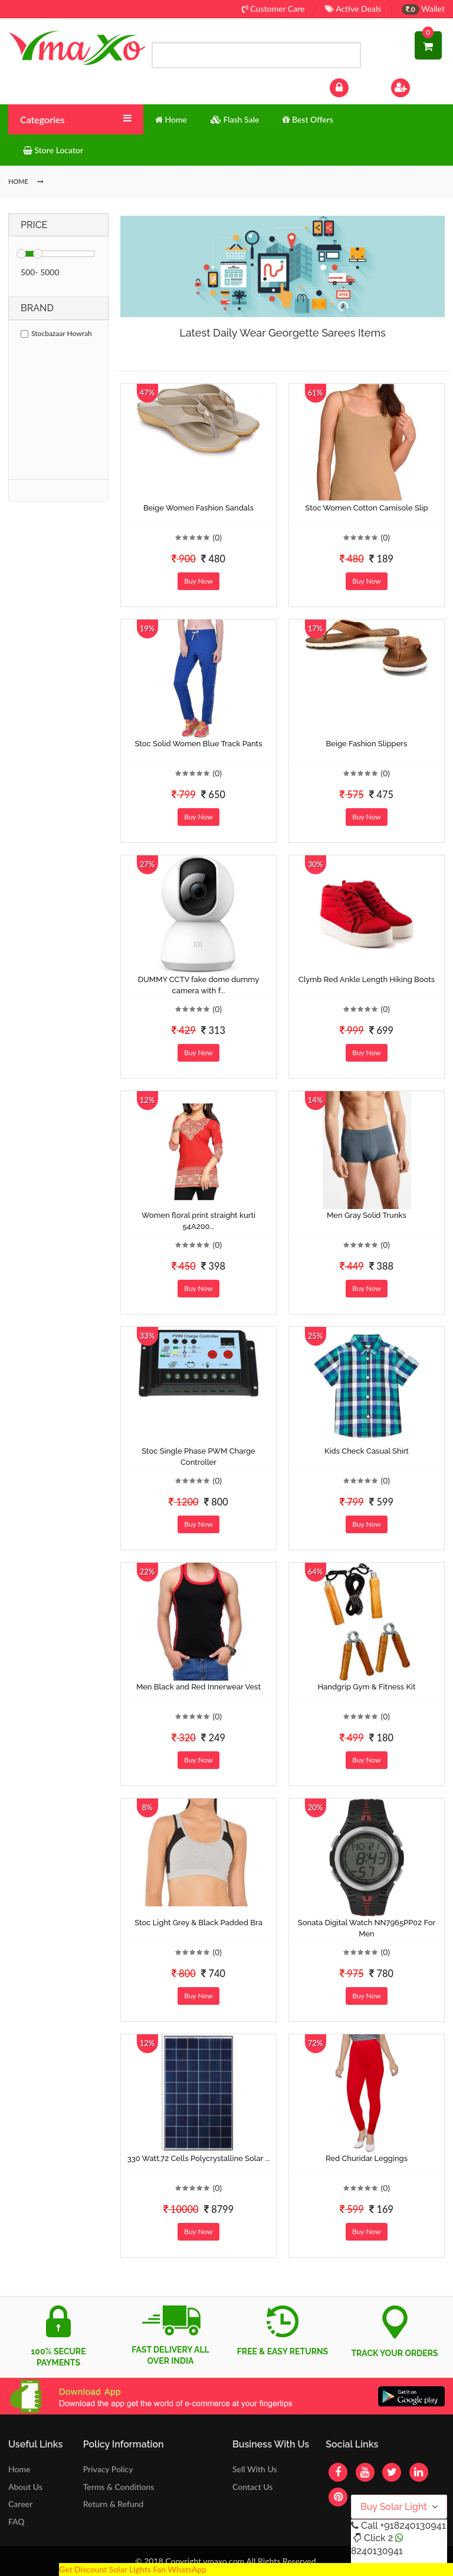 The width and height of the screenshot is (453, 2576). Describe the element at coordinates (25, 2487) in the screenshot. I see `About Us` at that location.